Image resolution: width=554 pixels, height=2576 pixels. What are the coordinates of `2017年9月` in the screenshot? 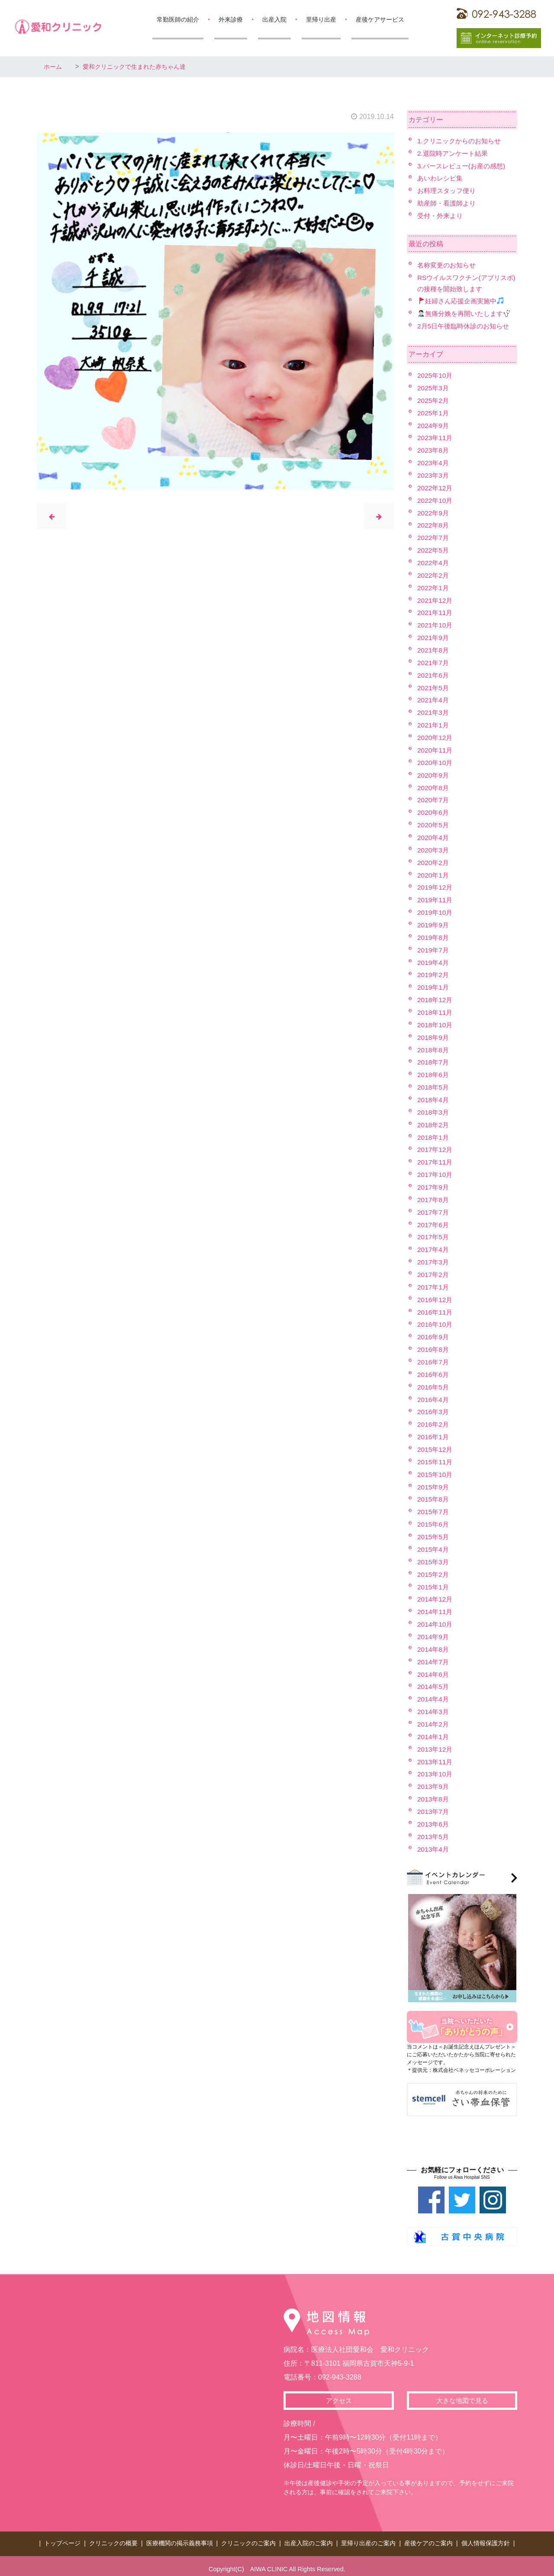 It's located at (434, 1184).